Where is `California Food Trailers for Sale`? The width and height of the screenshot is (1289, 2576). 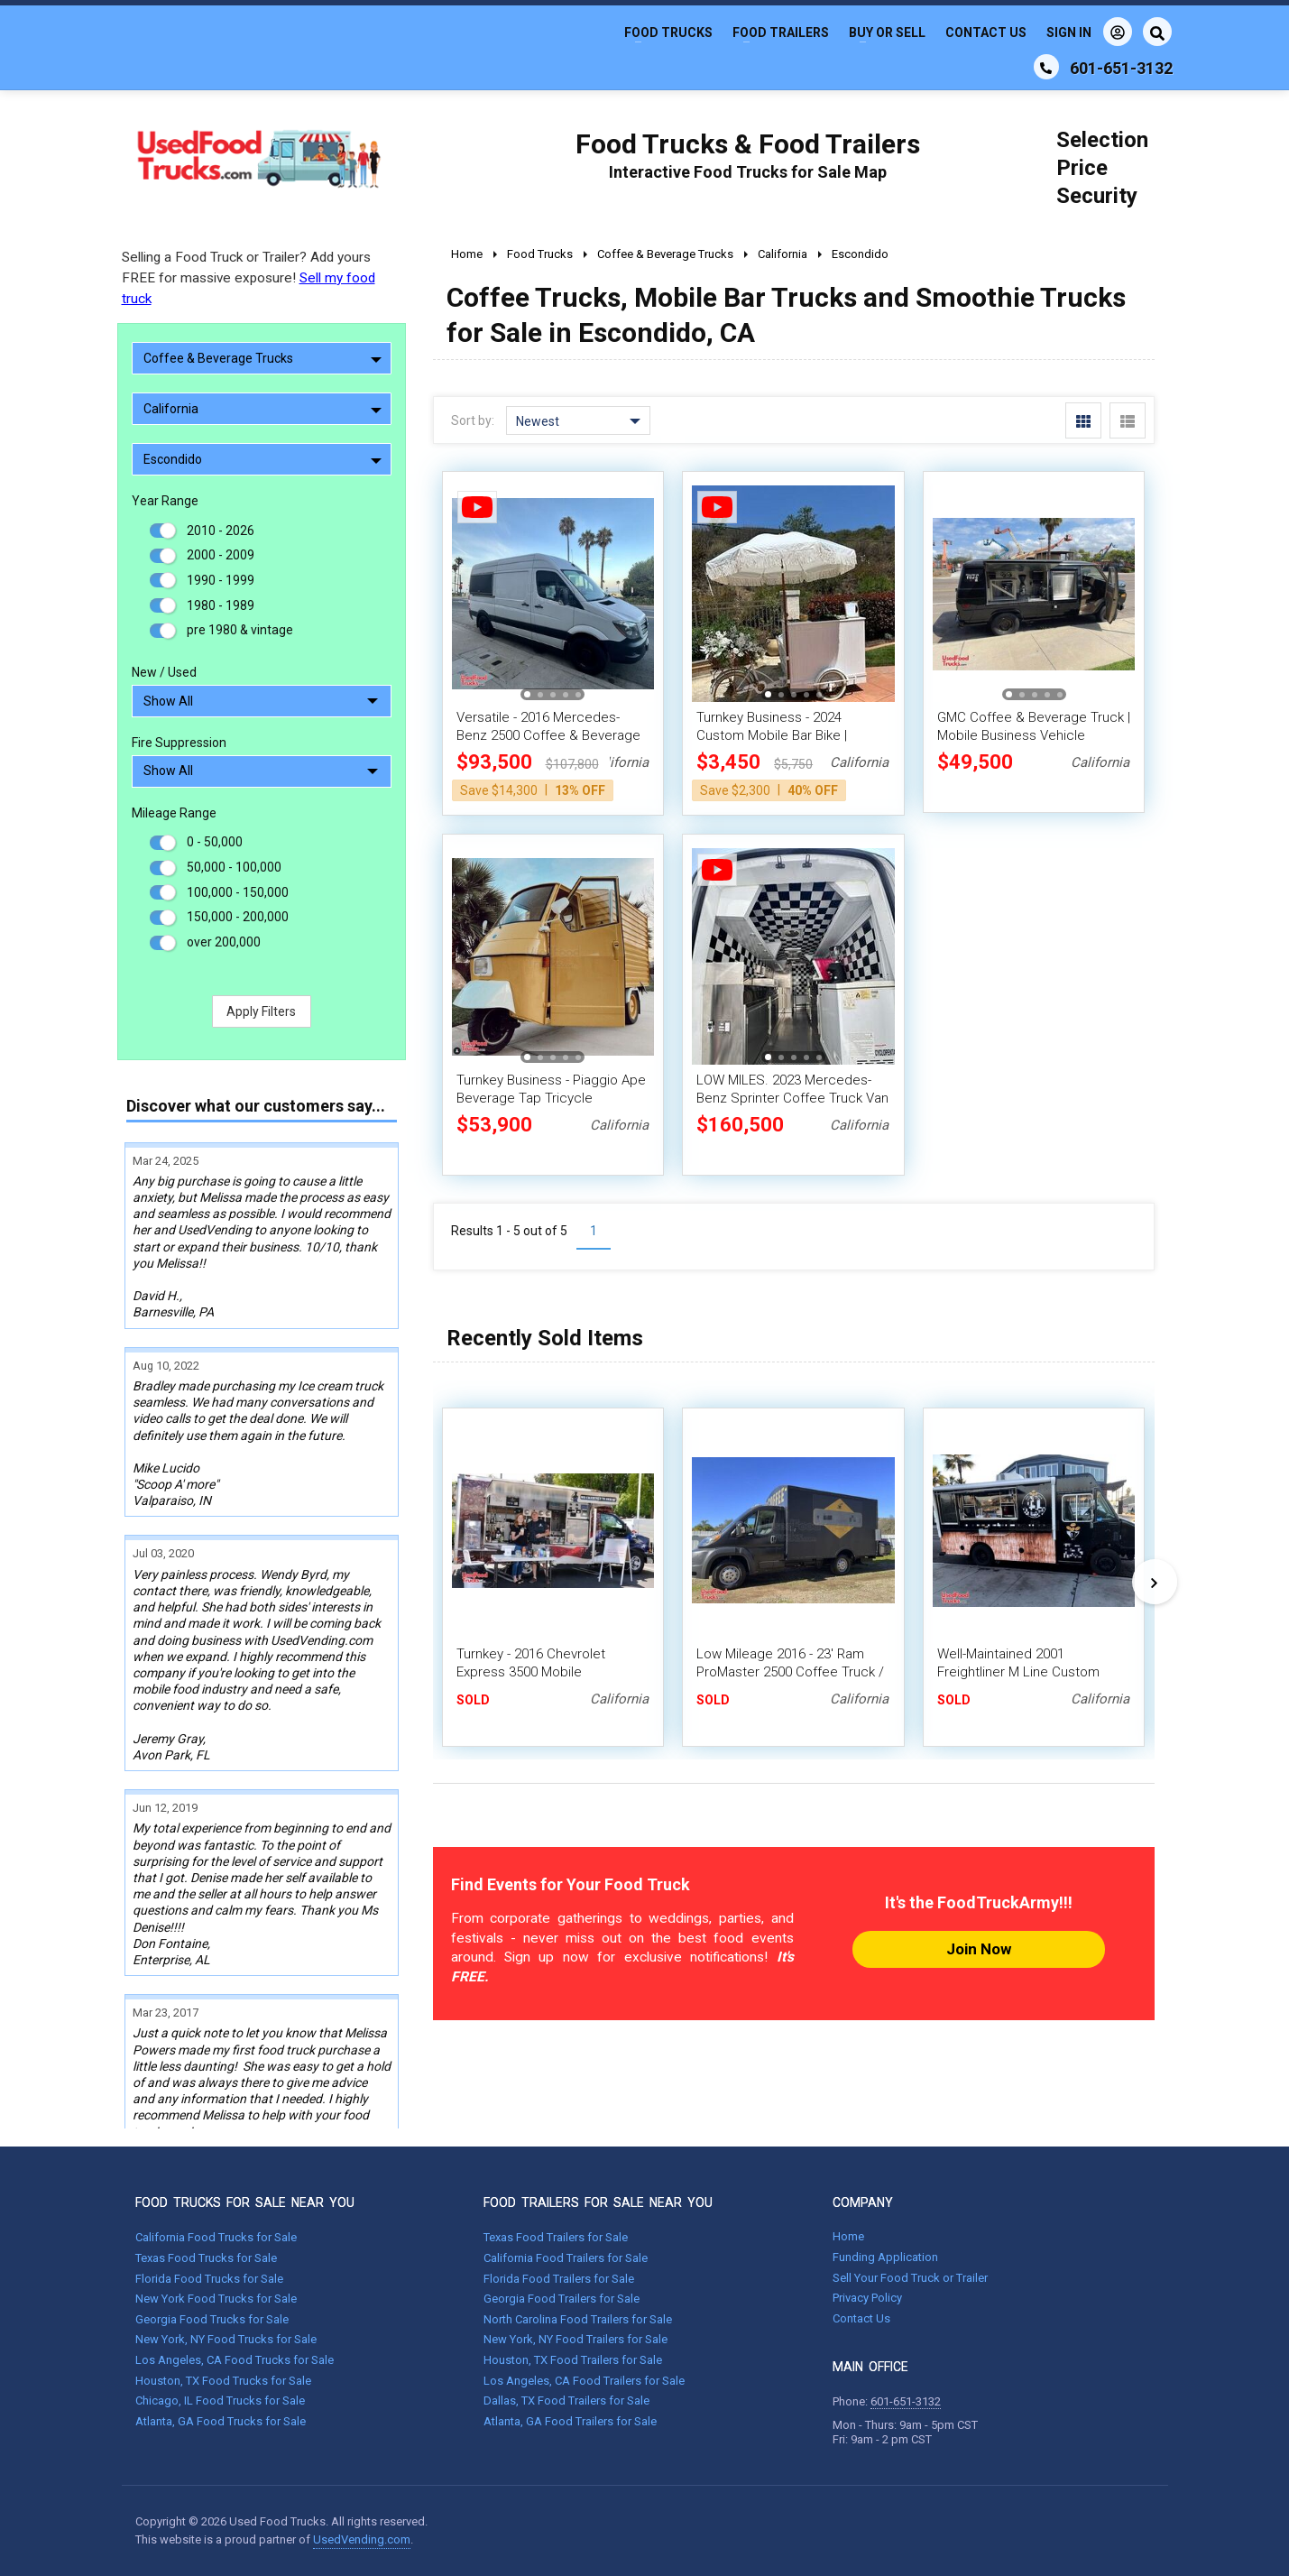 California Food Trailers for Sale is located at coordinates (565, 2258).